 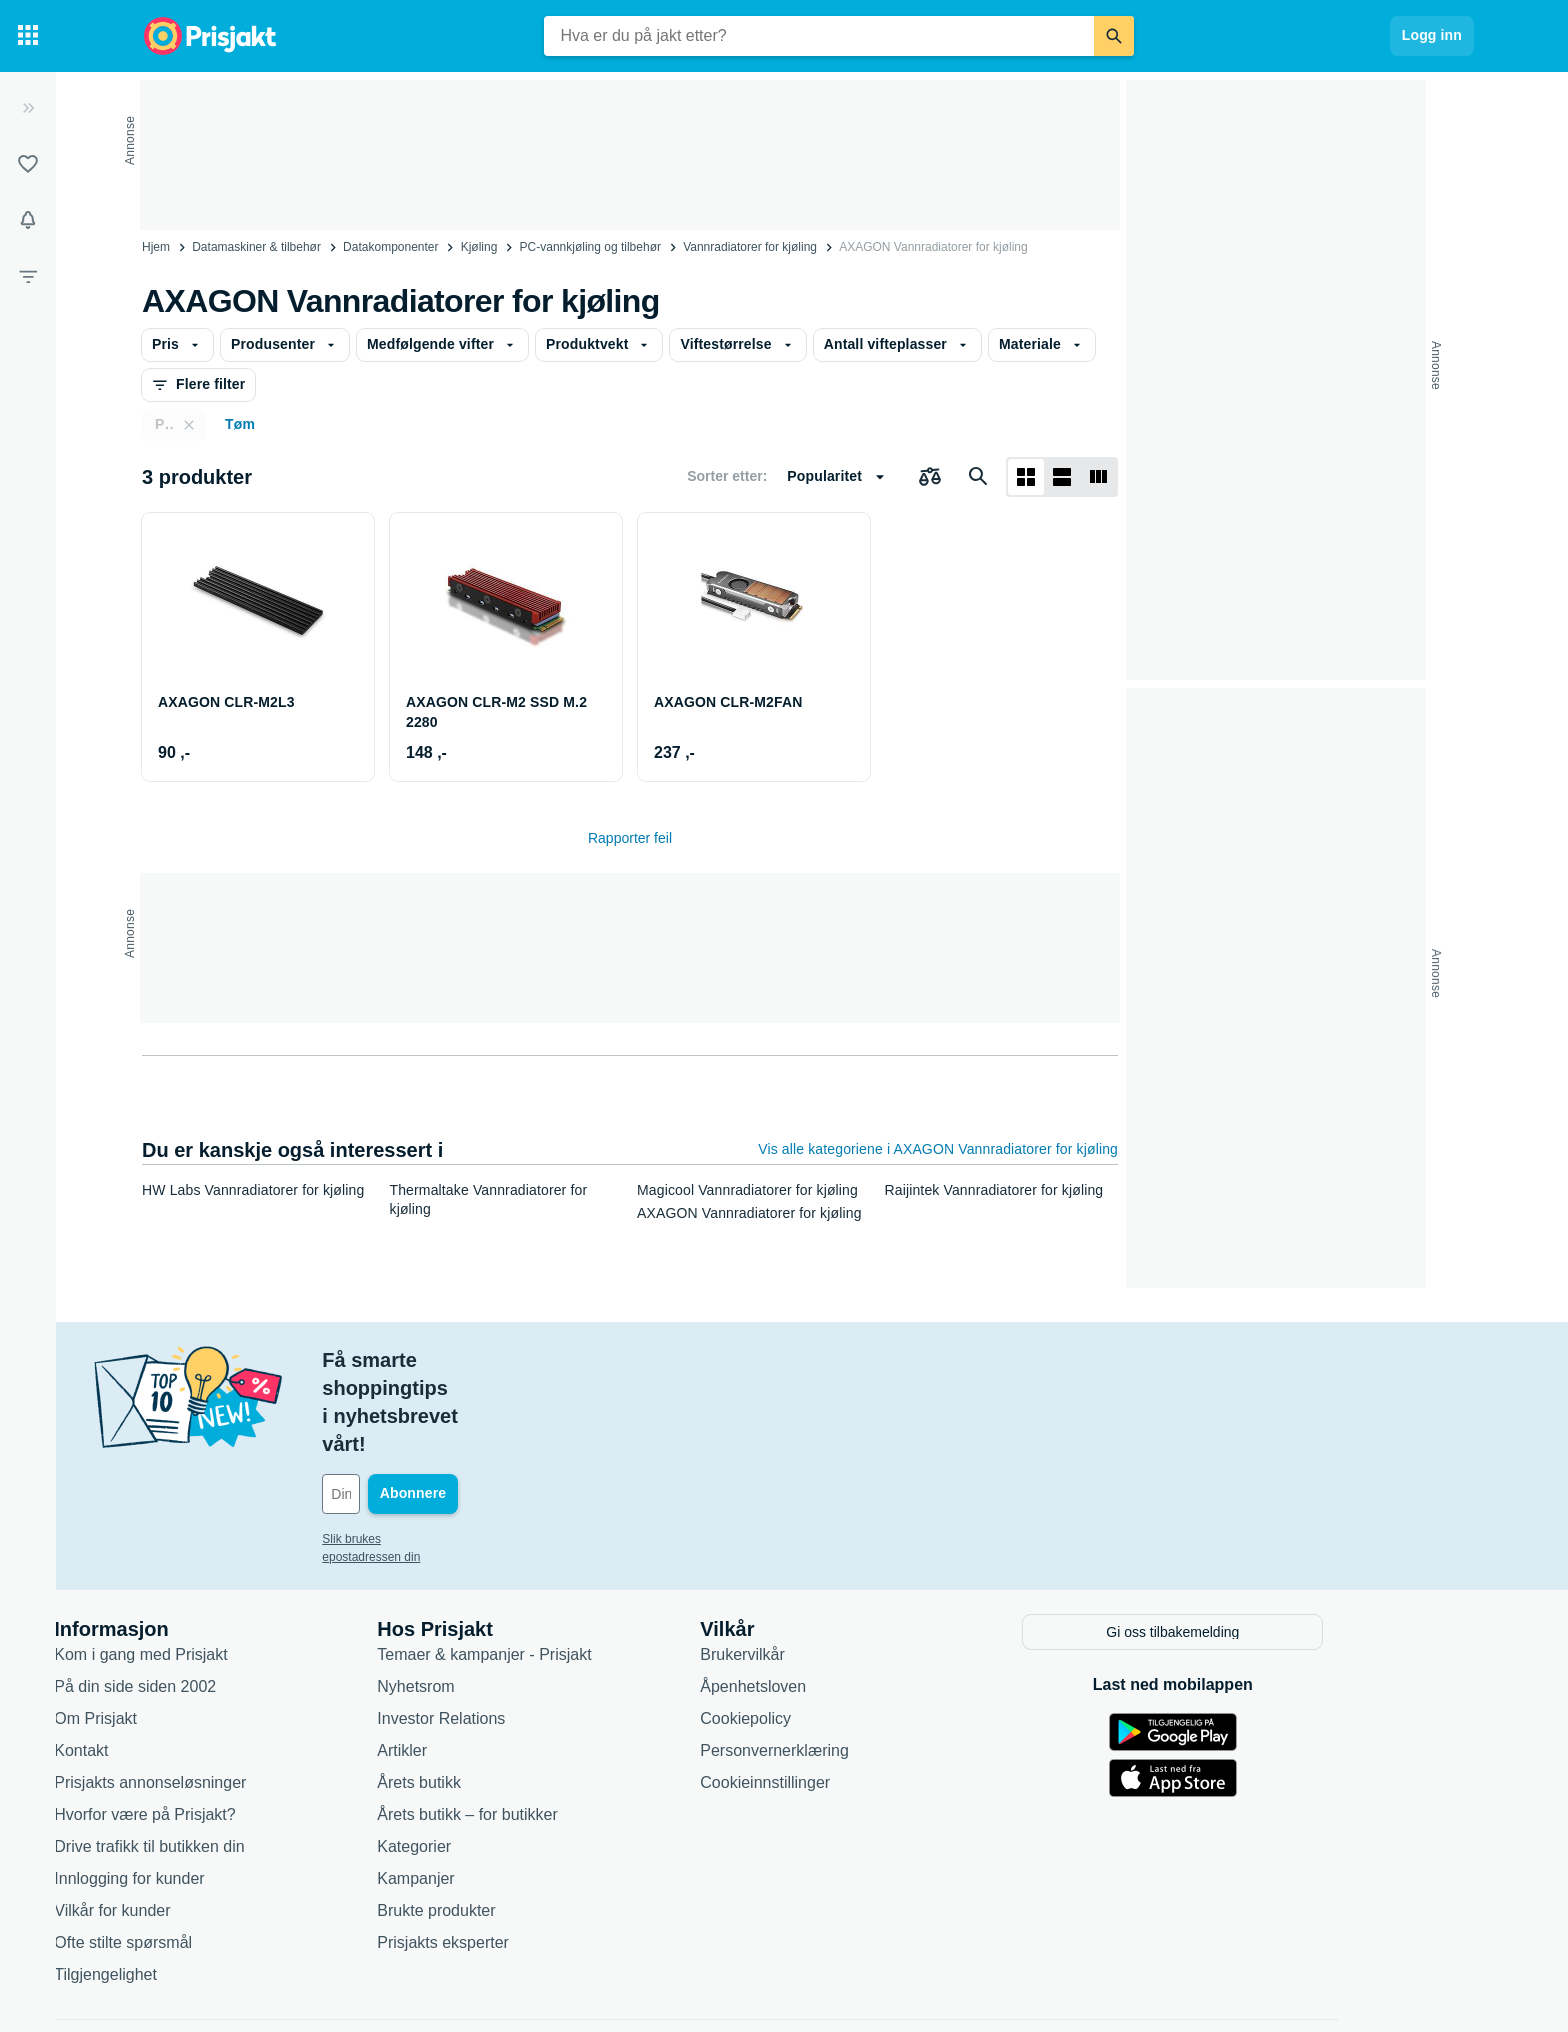 I want to click on [Lister], so click(x=28, y=164).